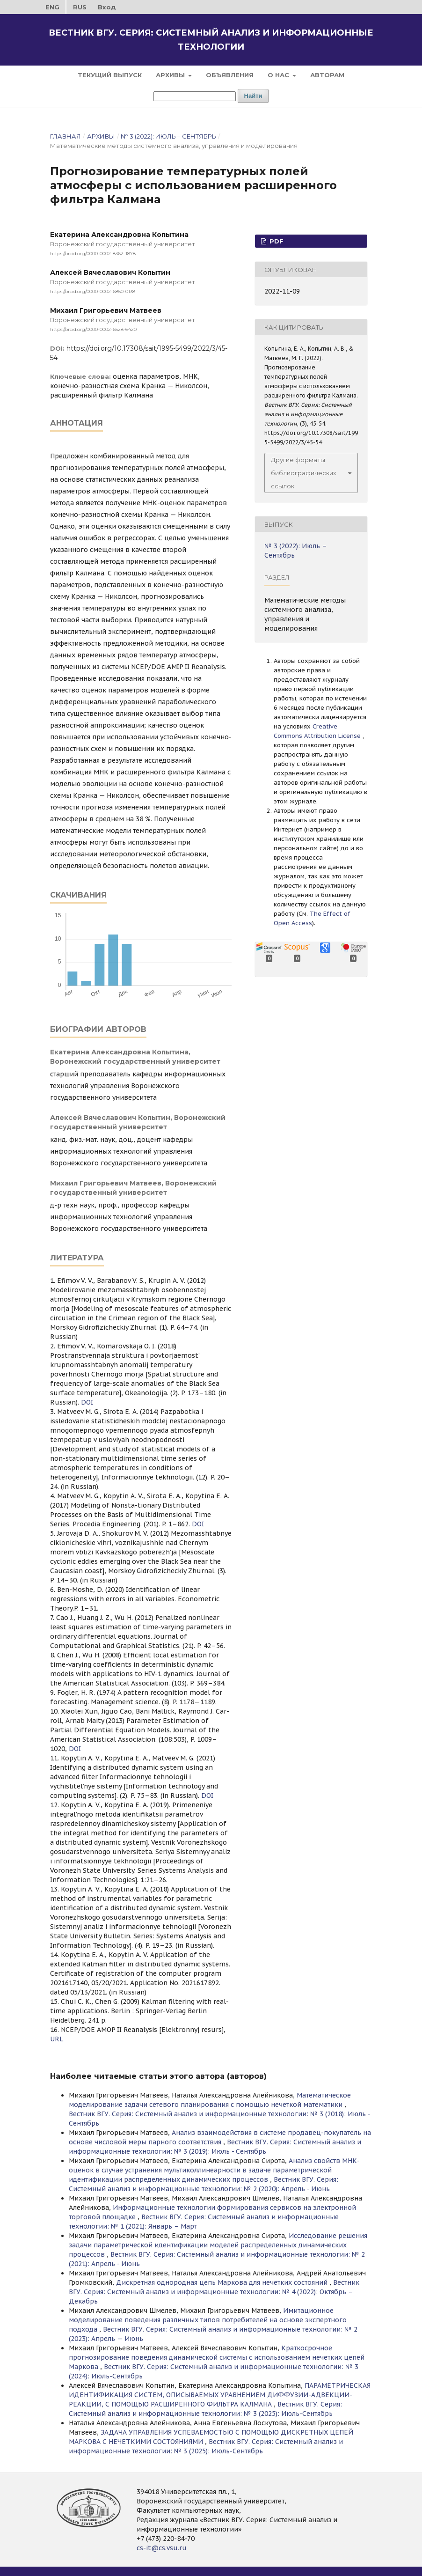 This screenshot has height=2576, width=422. I want to click on О нас, so click(279, 75).